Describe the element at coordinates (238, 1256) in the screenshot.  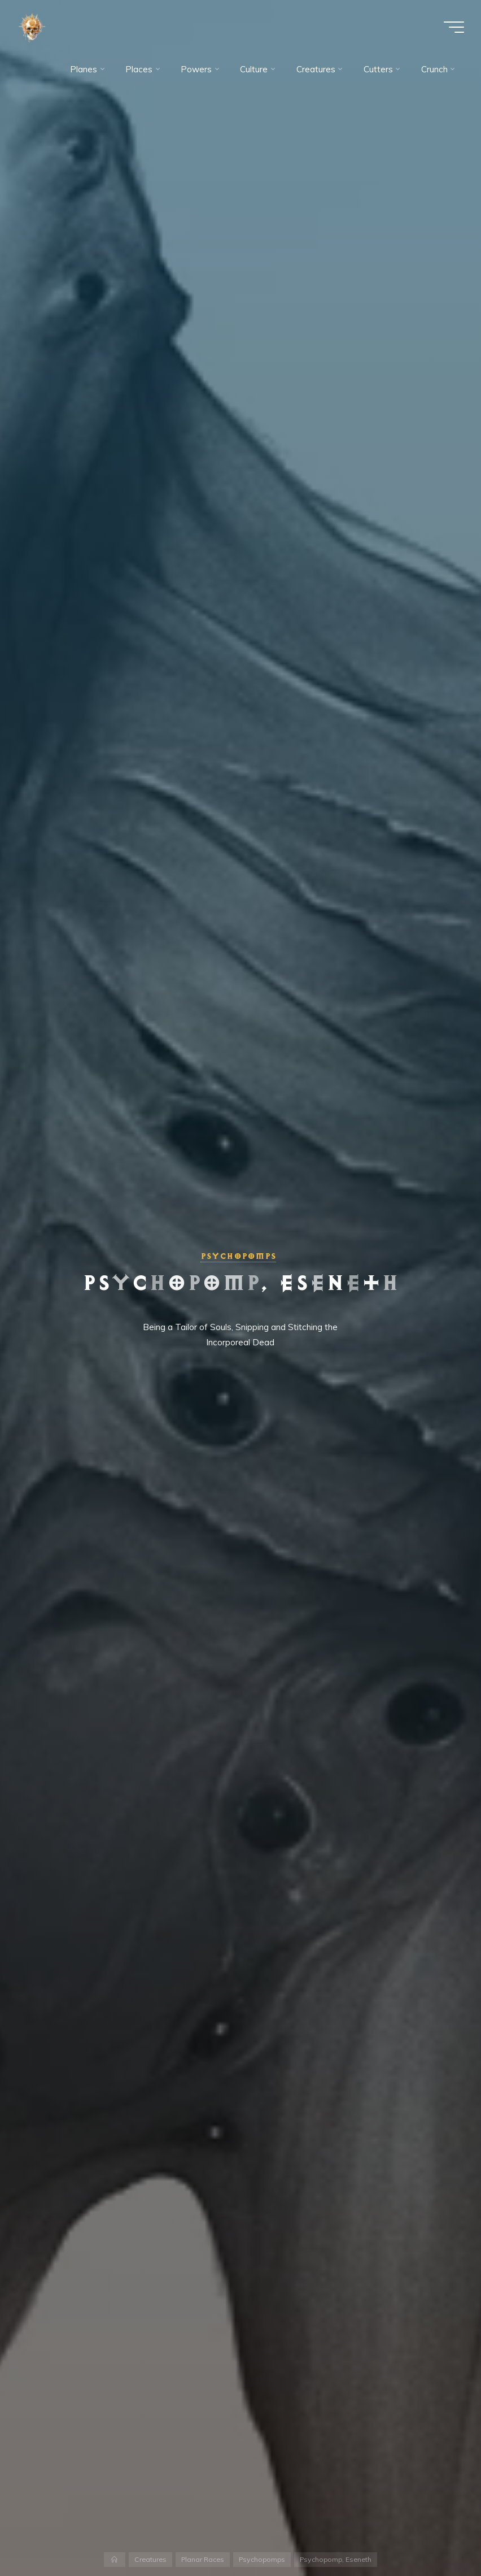
I see `Psychopomps` at that location.